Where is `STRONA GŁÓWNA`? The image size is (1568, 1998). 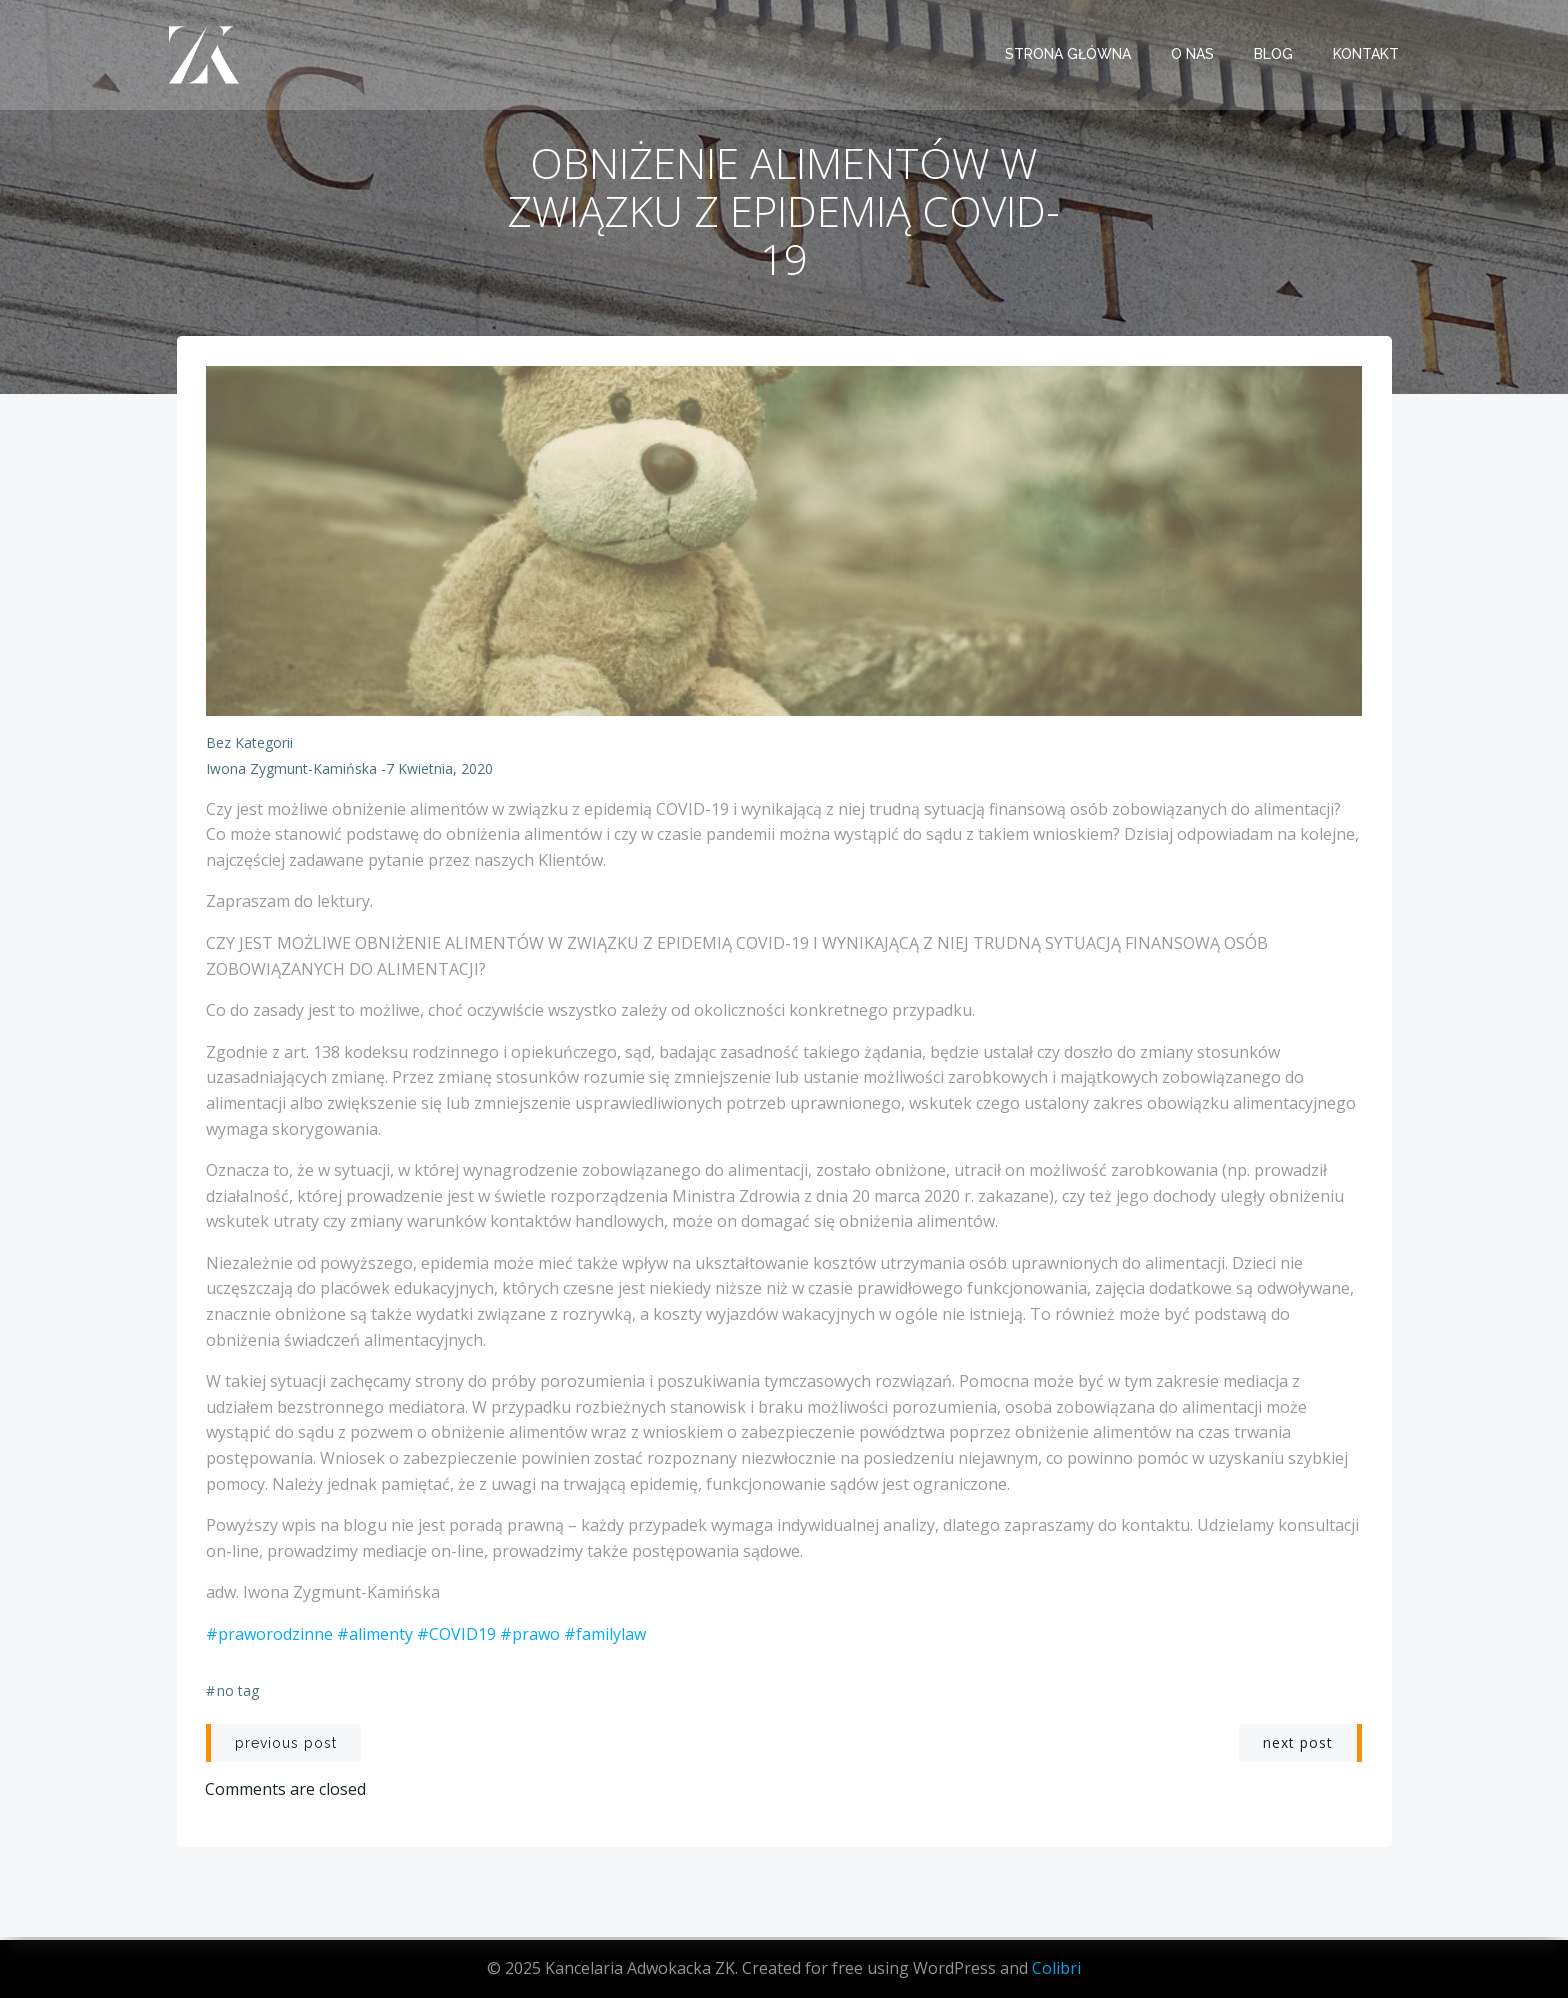
STRONA GŁÓWNA is located at coordinates (1069, 55).